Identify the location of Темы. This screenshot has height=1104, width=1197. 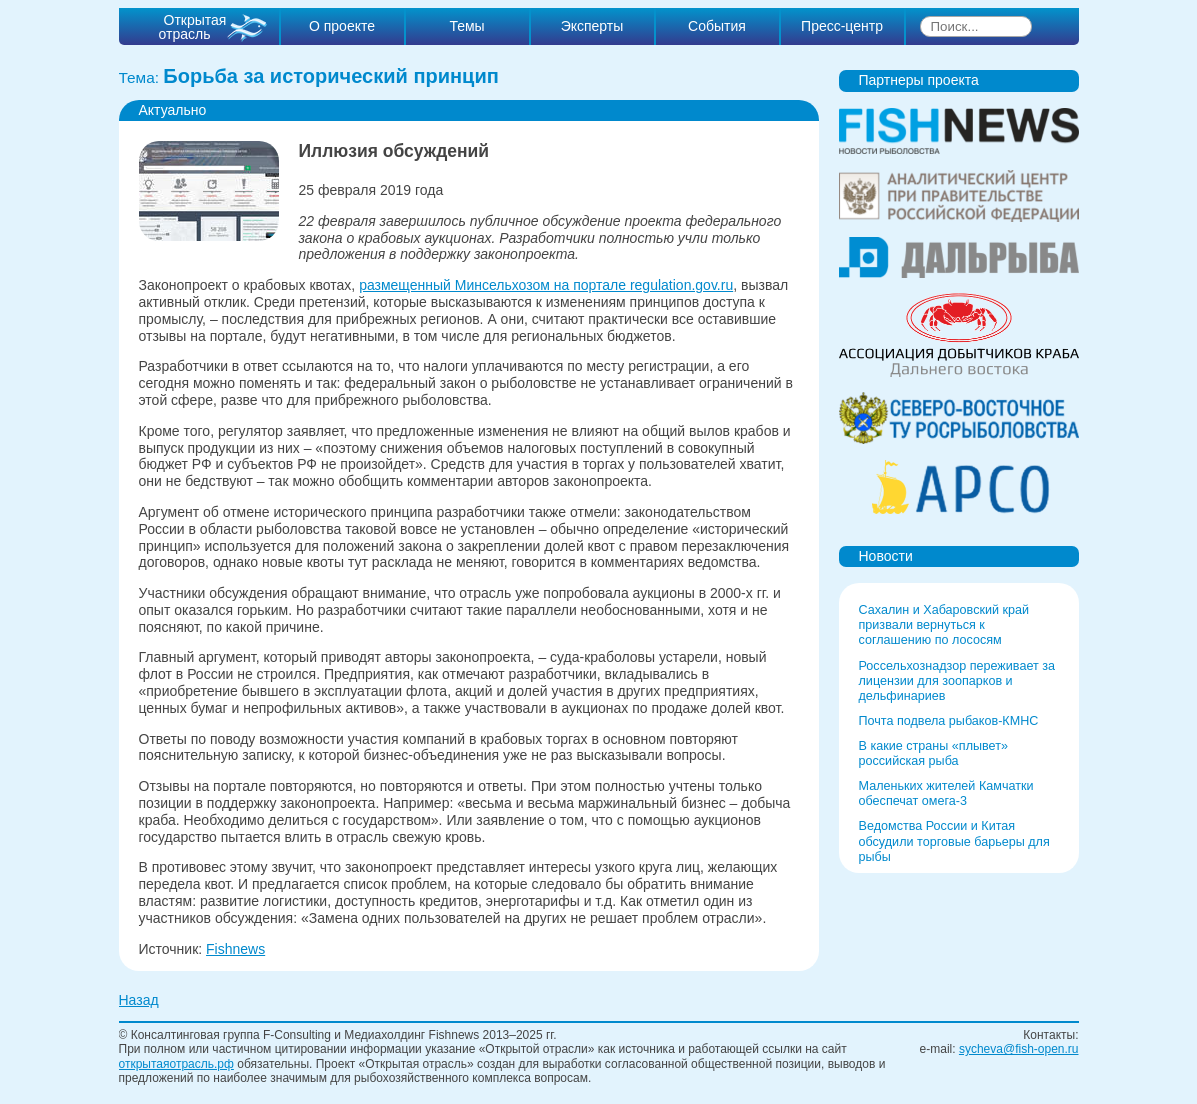
(466, 26).